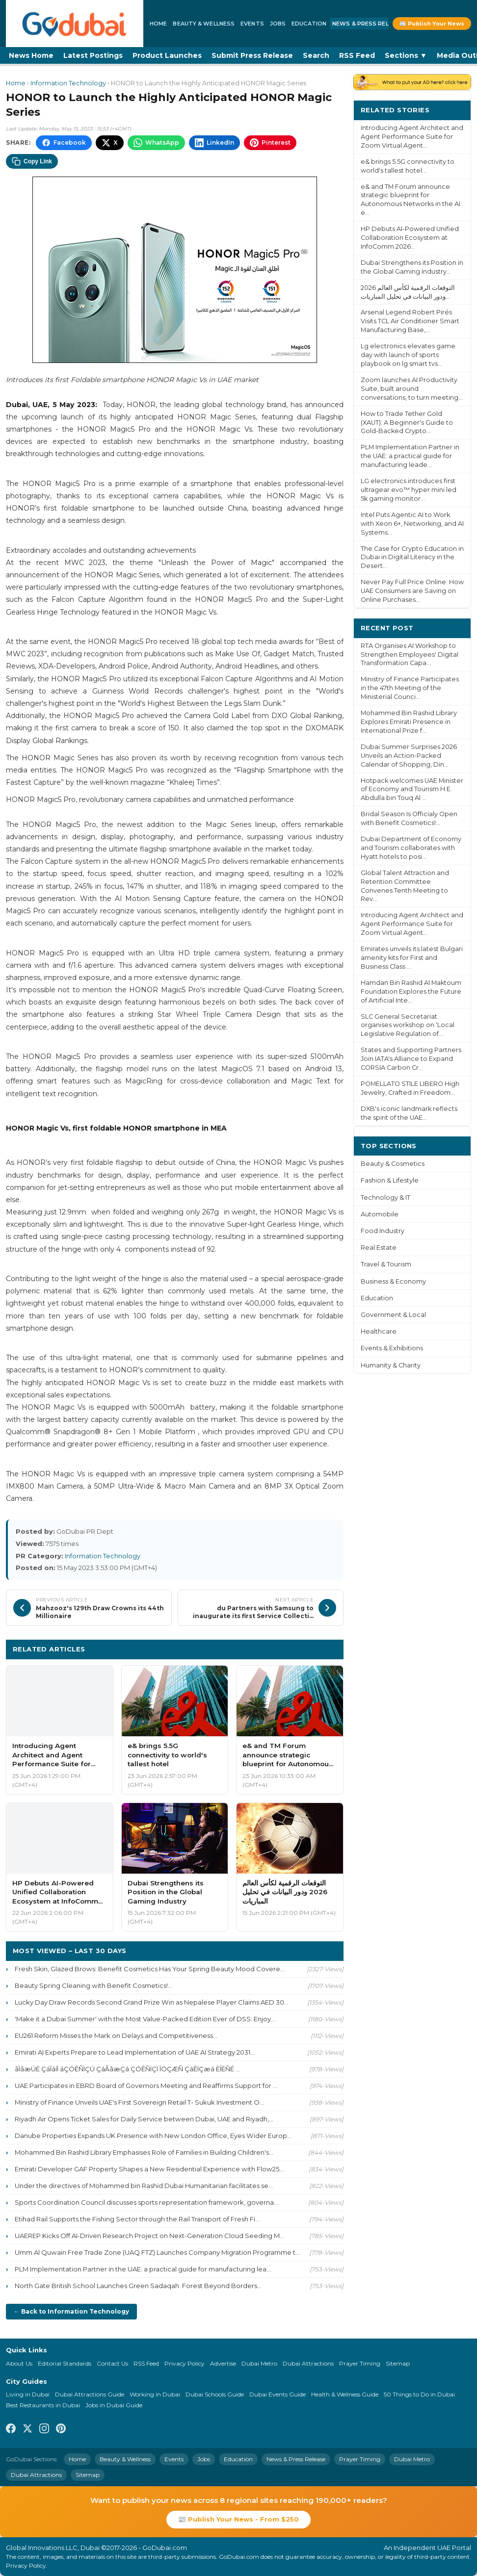 The height and width of the screenshot is (2576, 477). I want to click on UAE Participates in EBRD Board of Governors Meeting and Reaffirms Support for ..., so click(146, 2085).